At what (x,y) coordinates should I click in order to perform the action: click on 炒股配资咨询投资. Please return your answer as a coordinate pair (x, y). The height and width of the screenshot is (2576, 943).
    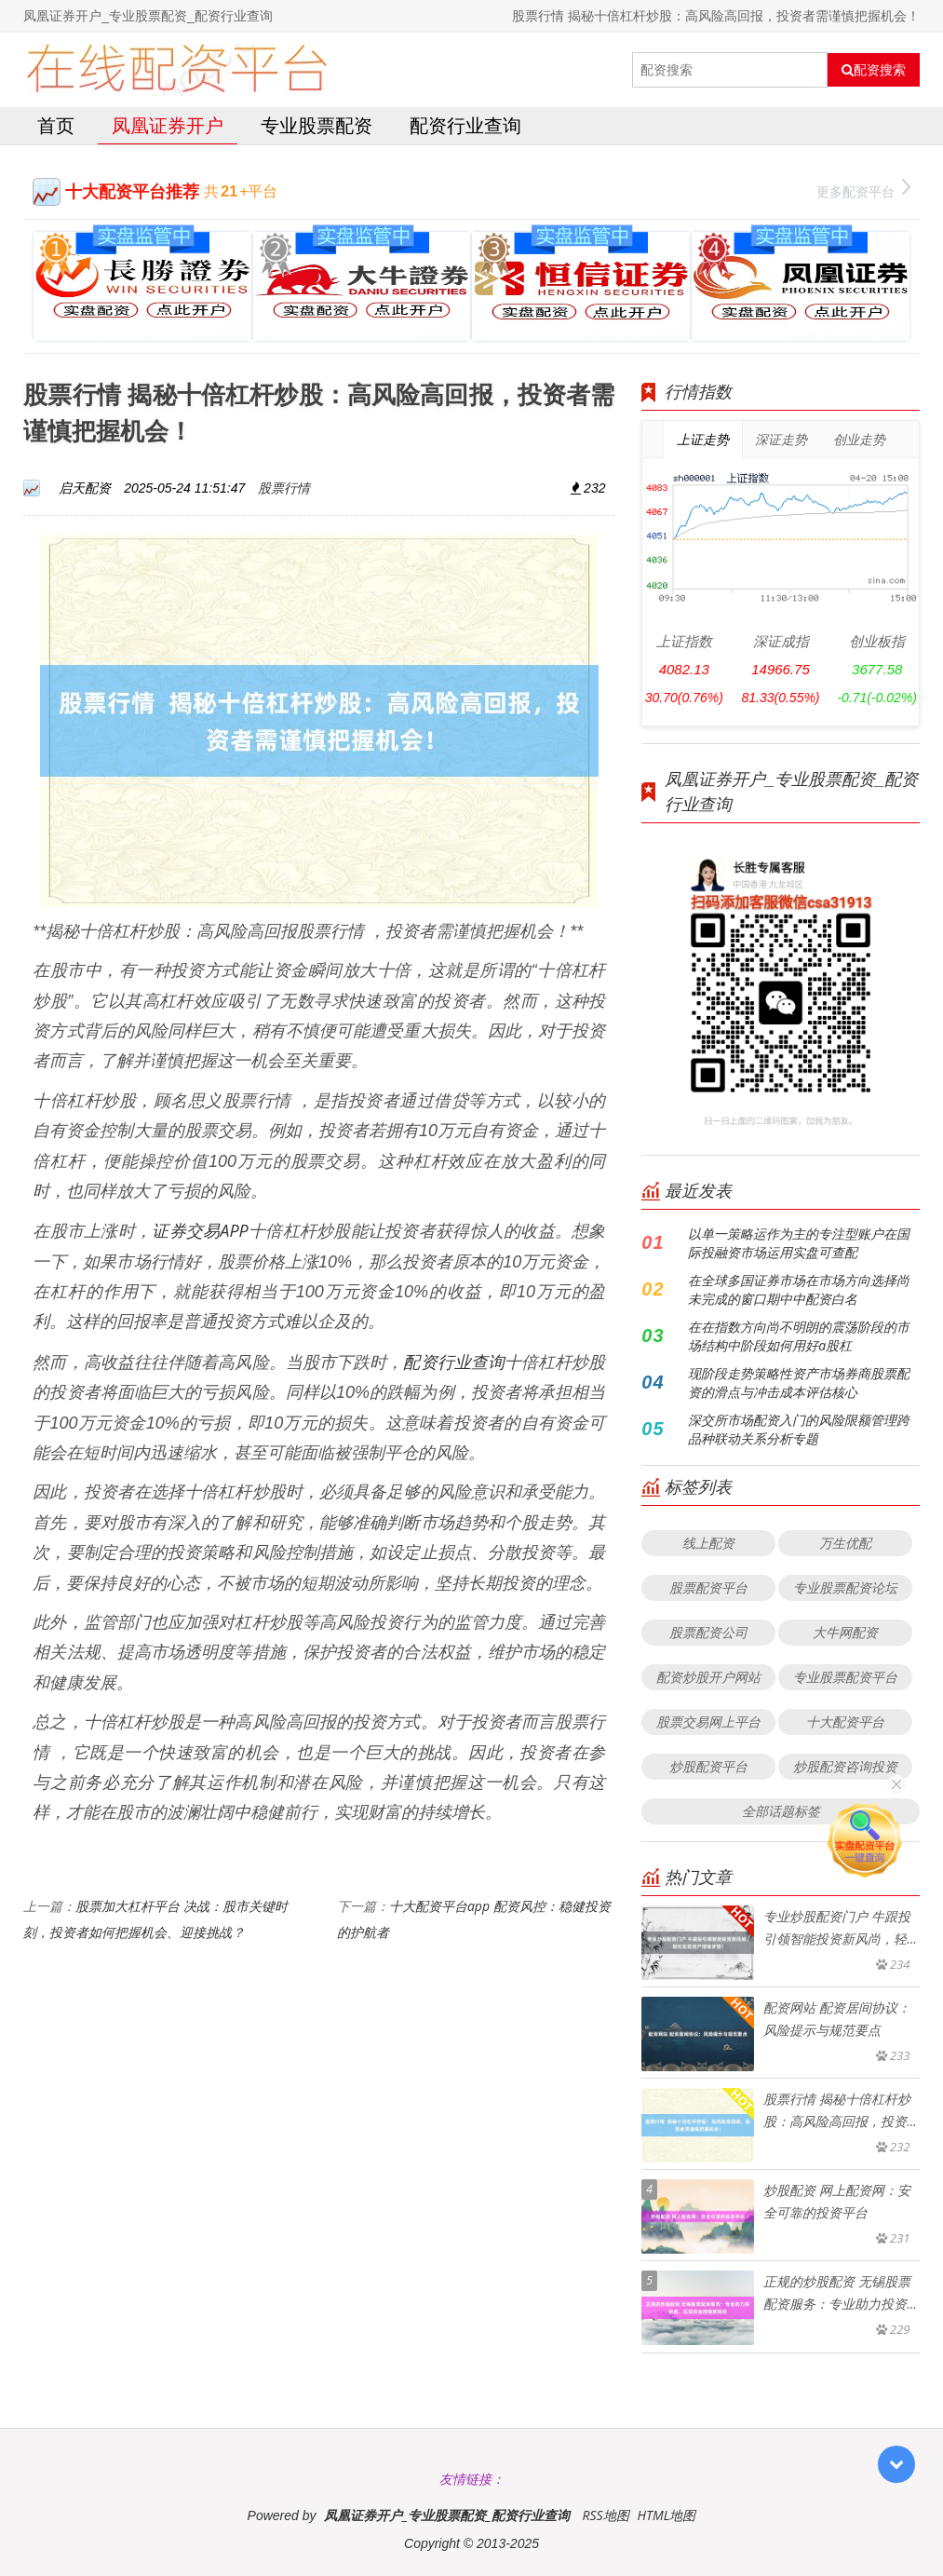
    Looking at the image, I should click on (845, 1766).